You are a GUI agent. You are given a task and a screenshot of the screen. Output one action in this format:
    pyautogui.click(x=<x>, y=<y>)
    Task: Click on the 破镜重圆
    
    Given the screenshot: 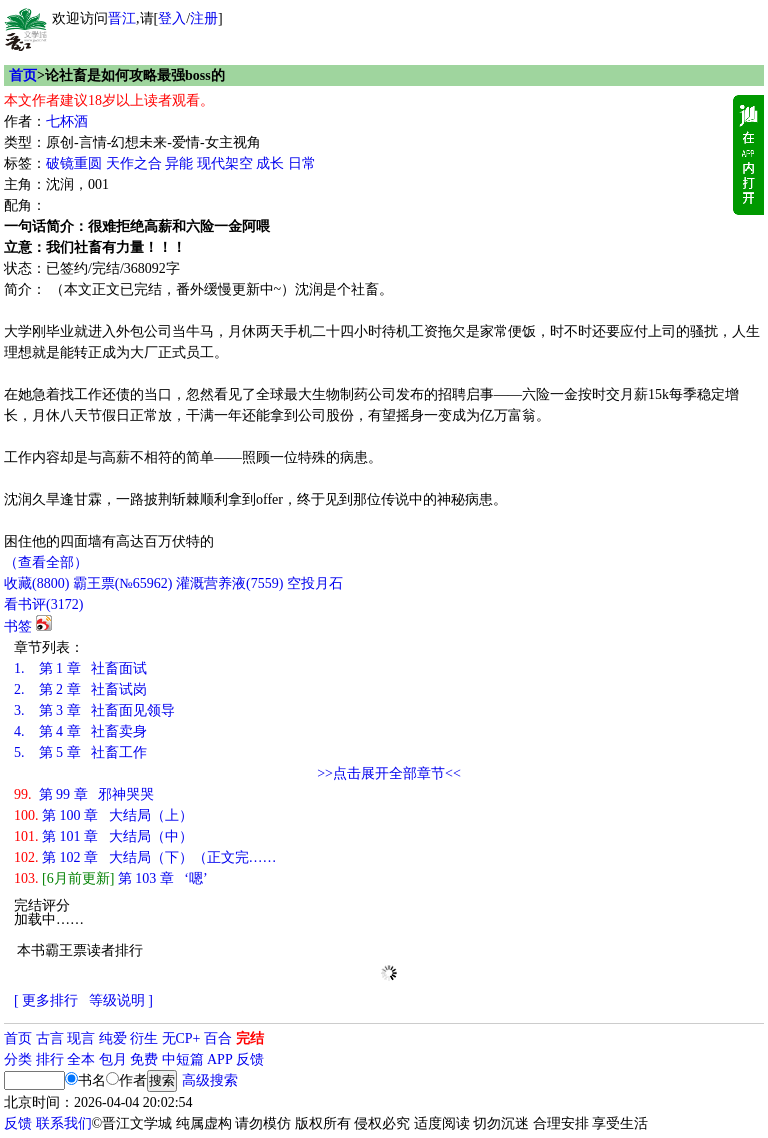 What is the action you would take?
    pyautogui.click(x=74, y=163)
    